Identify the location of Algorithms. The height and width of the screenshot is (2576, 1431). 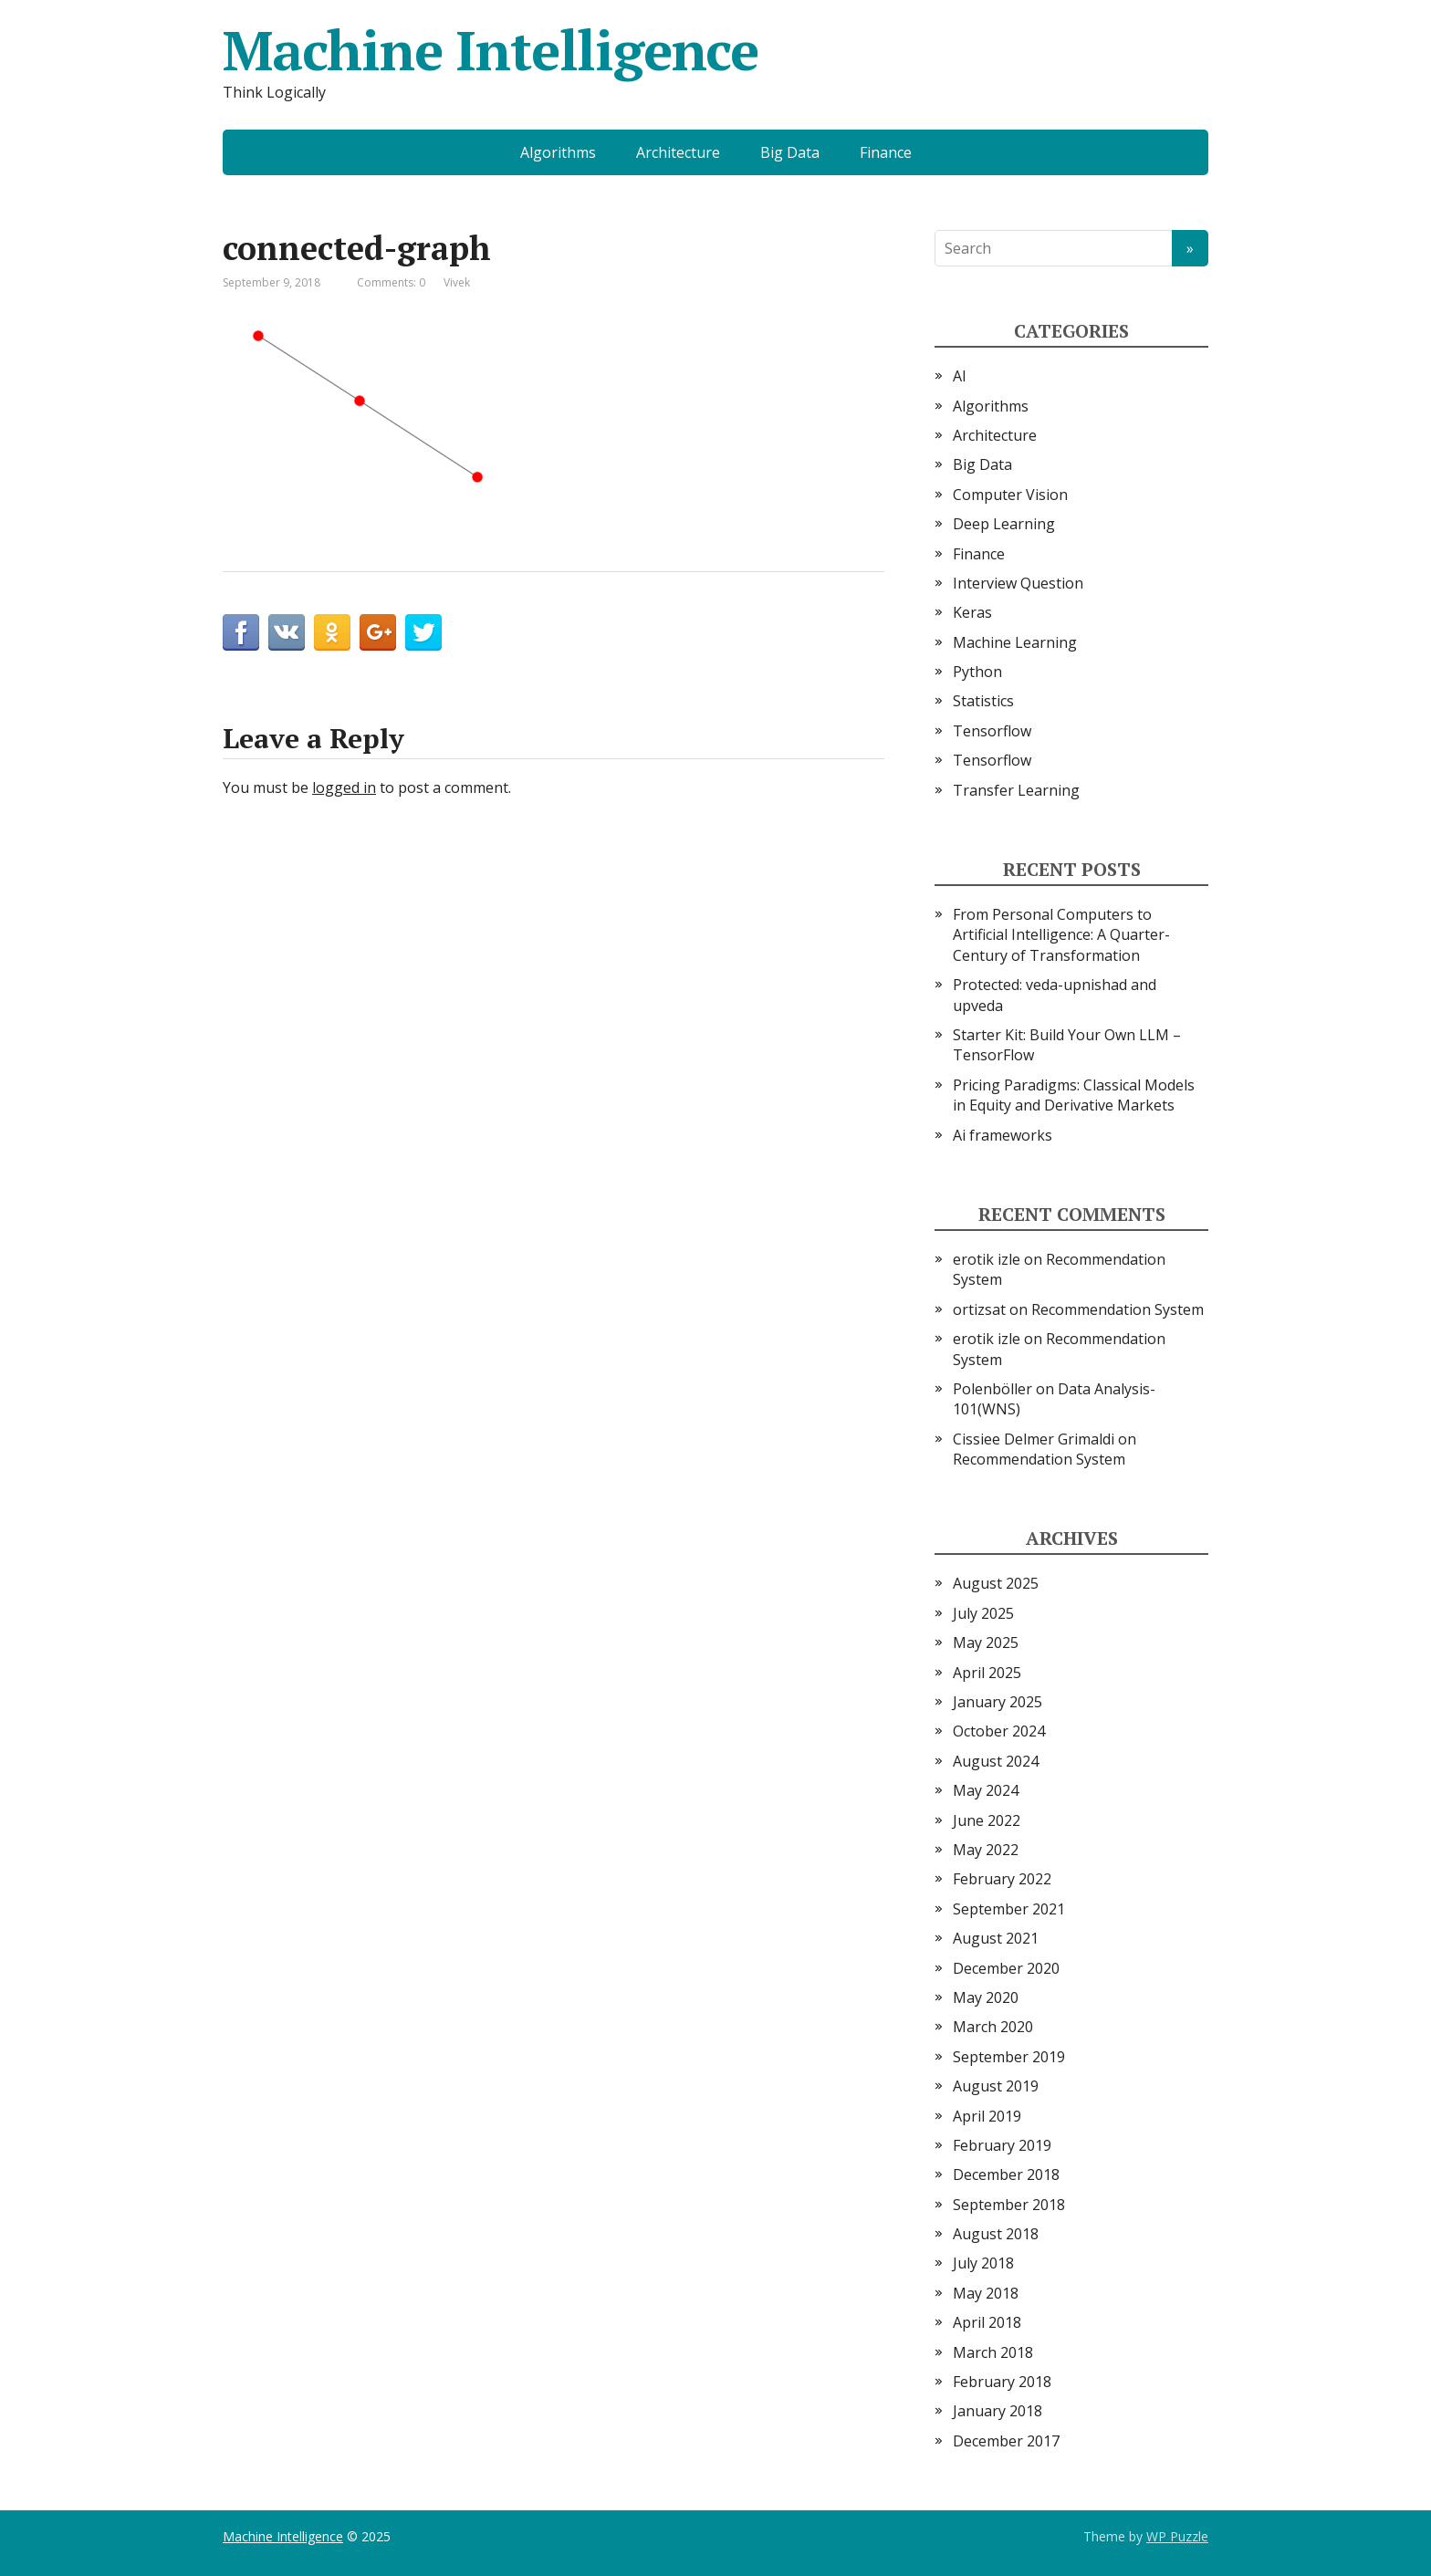
(558, 152).